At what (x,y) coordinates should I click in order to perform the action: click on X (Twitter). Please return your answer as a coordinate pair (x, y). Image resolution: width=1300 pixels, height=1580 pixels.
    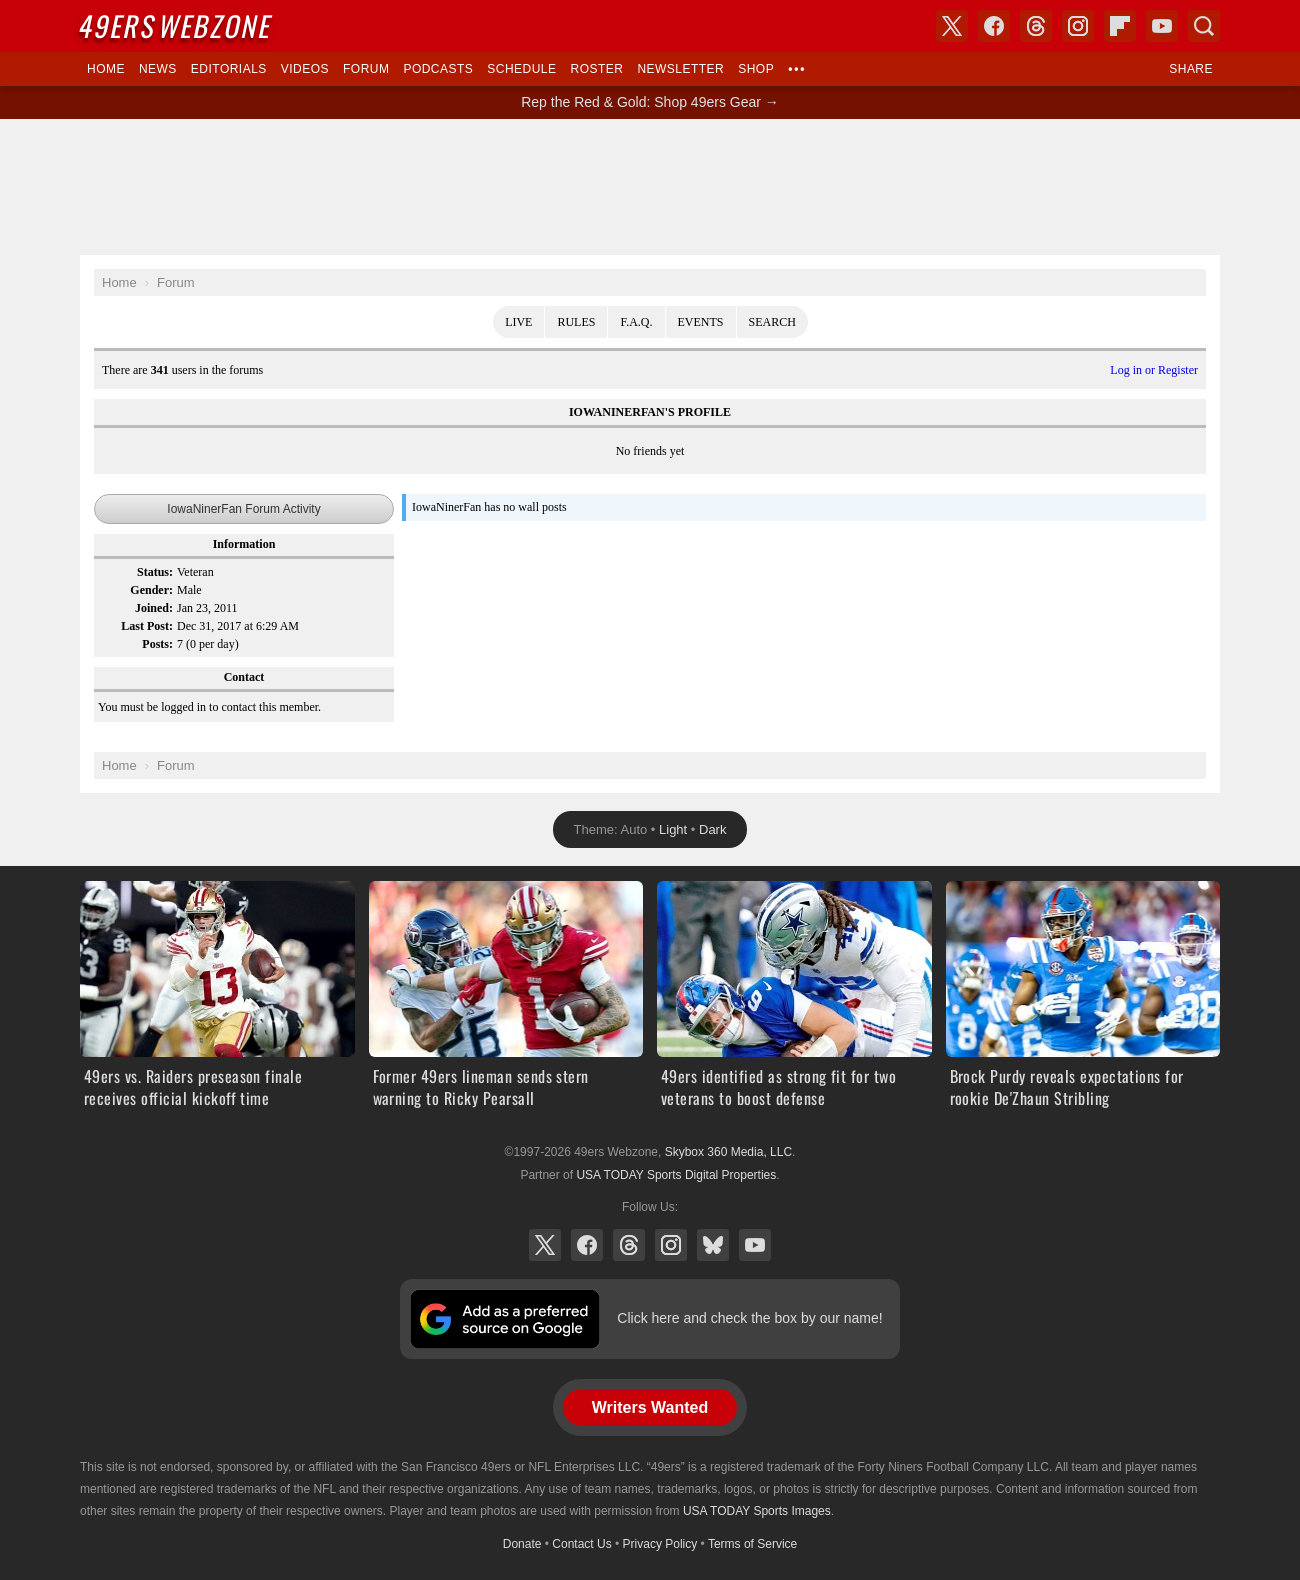
    Looking at the image, I should click on (545, 1245).